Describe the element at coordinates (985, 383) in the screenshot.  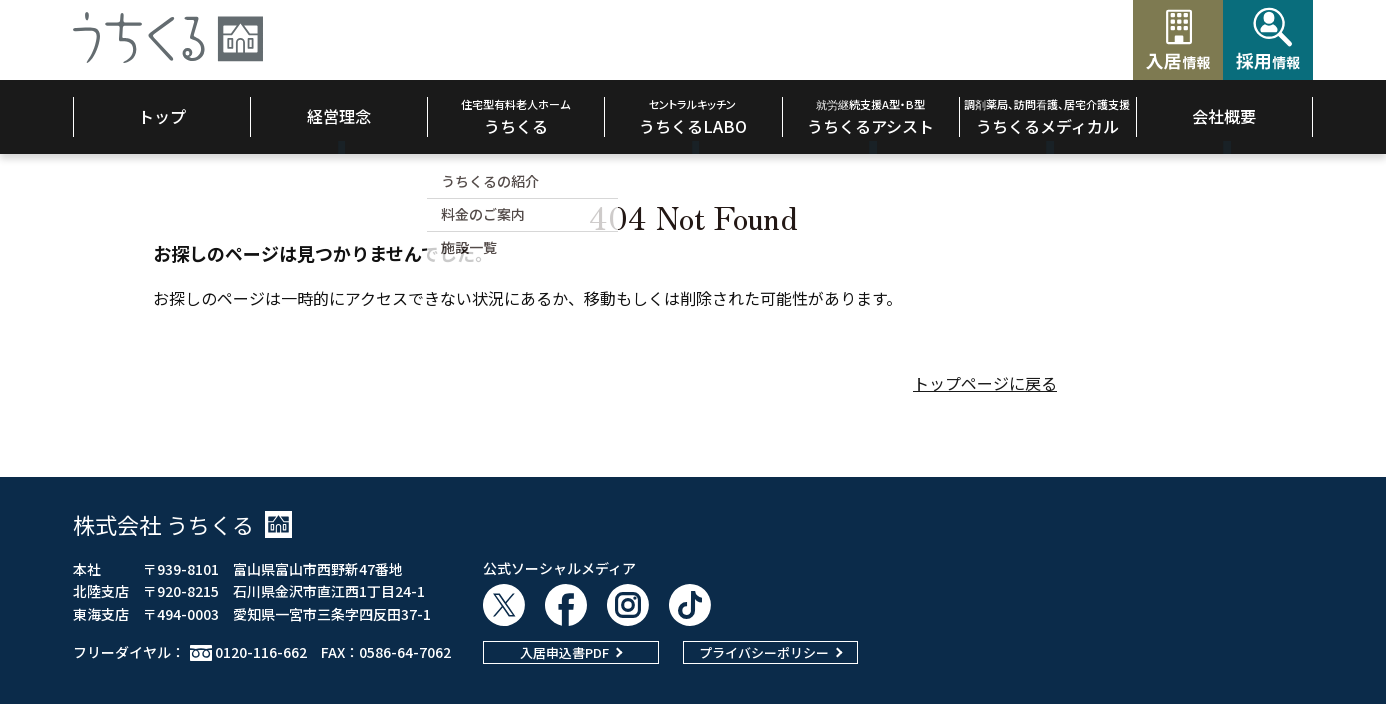
I see `トップページに戻る` at that location.